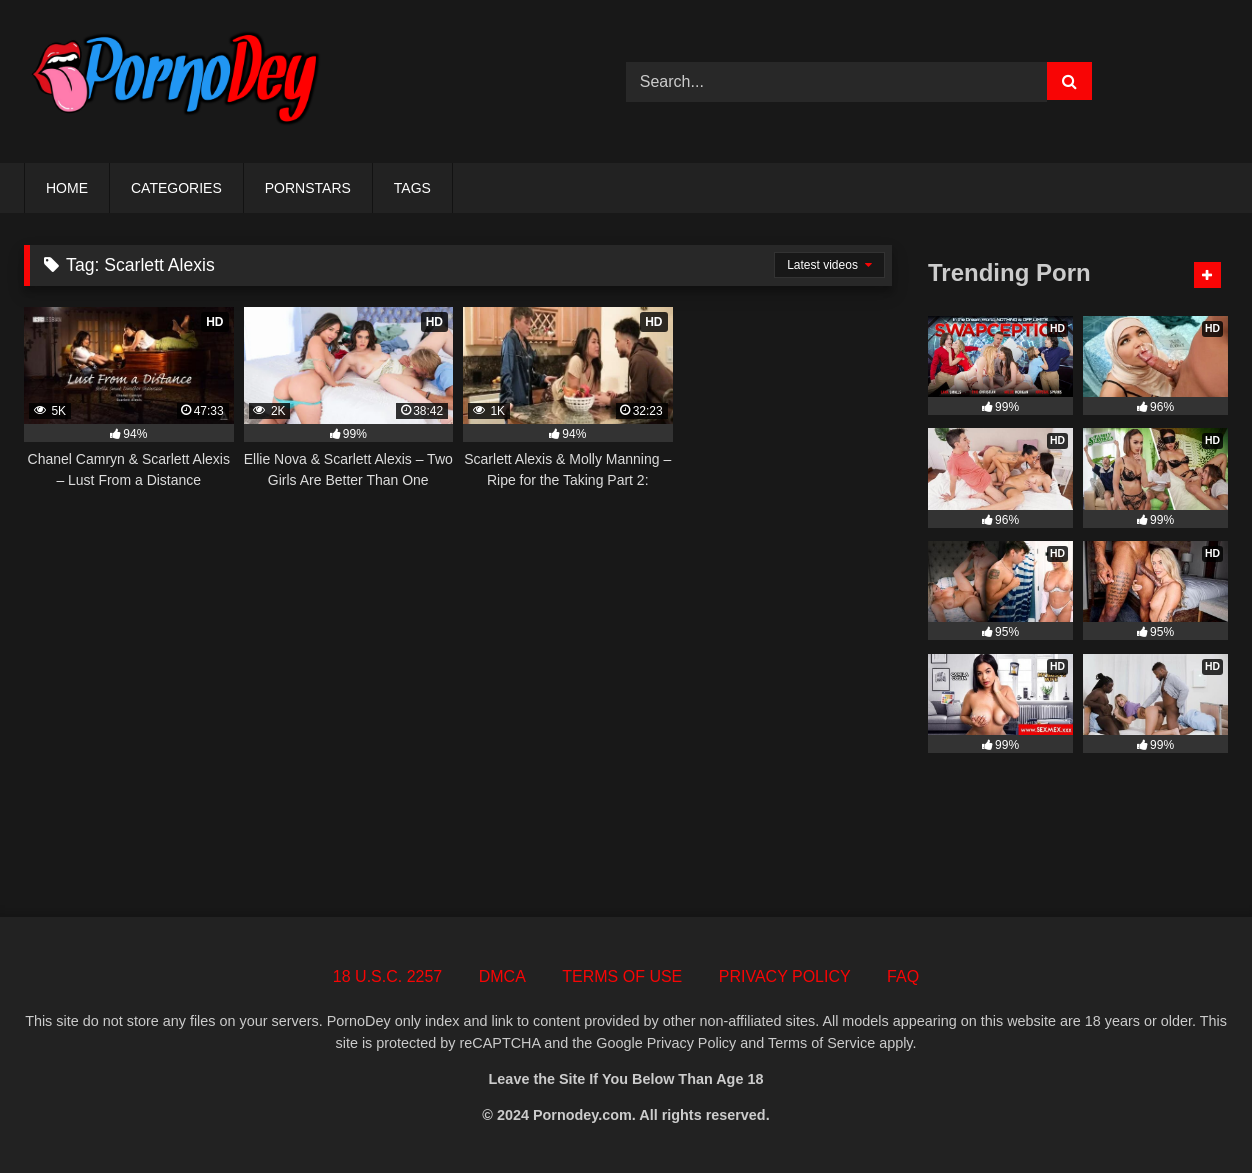  What do you see at coordinates (785, 976) in the screenshot?
I see `PRIVACY POLICY` at bounding box center [785, 976].